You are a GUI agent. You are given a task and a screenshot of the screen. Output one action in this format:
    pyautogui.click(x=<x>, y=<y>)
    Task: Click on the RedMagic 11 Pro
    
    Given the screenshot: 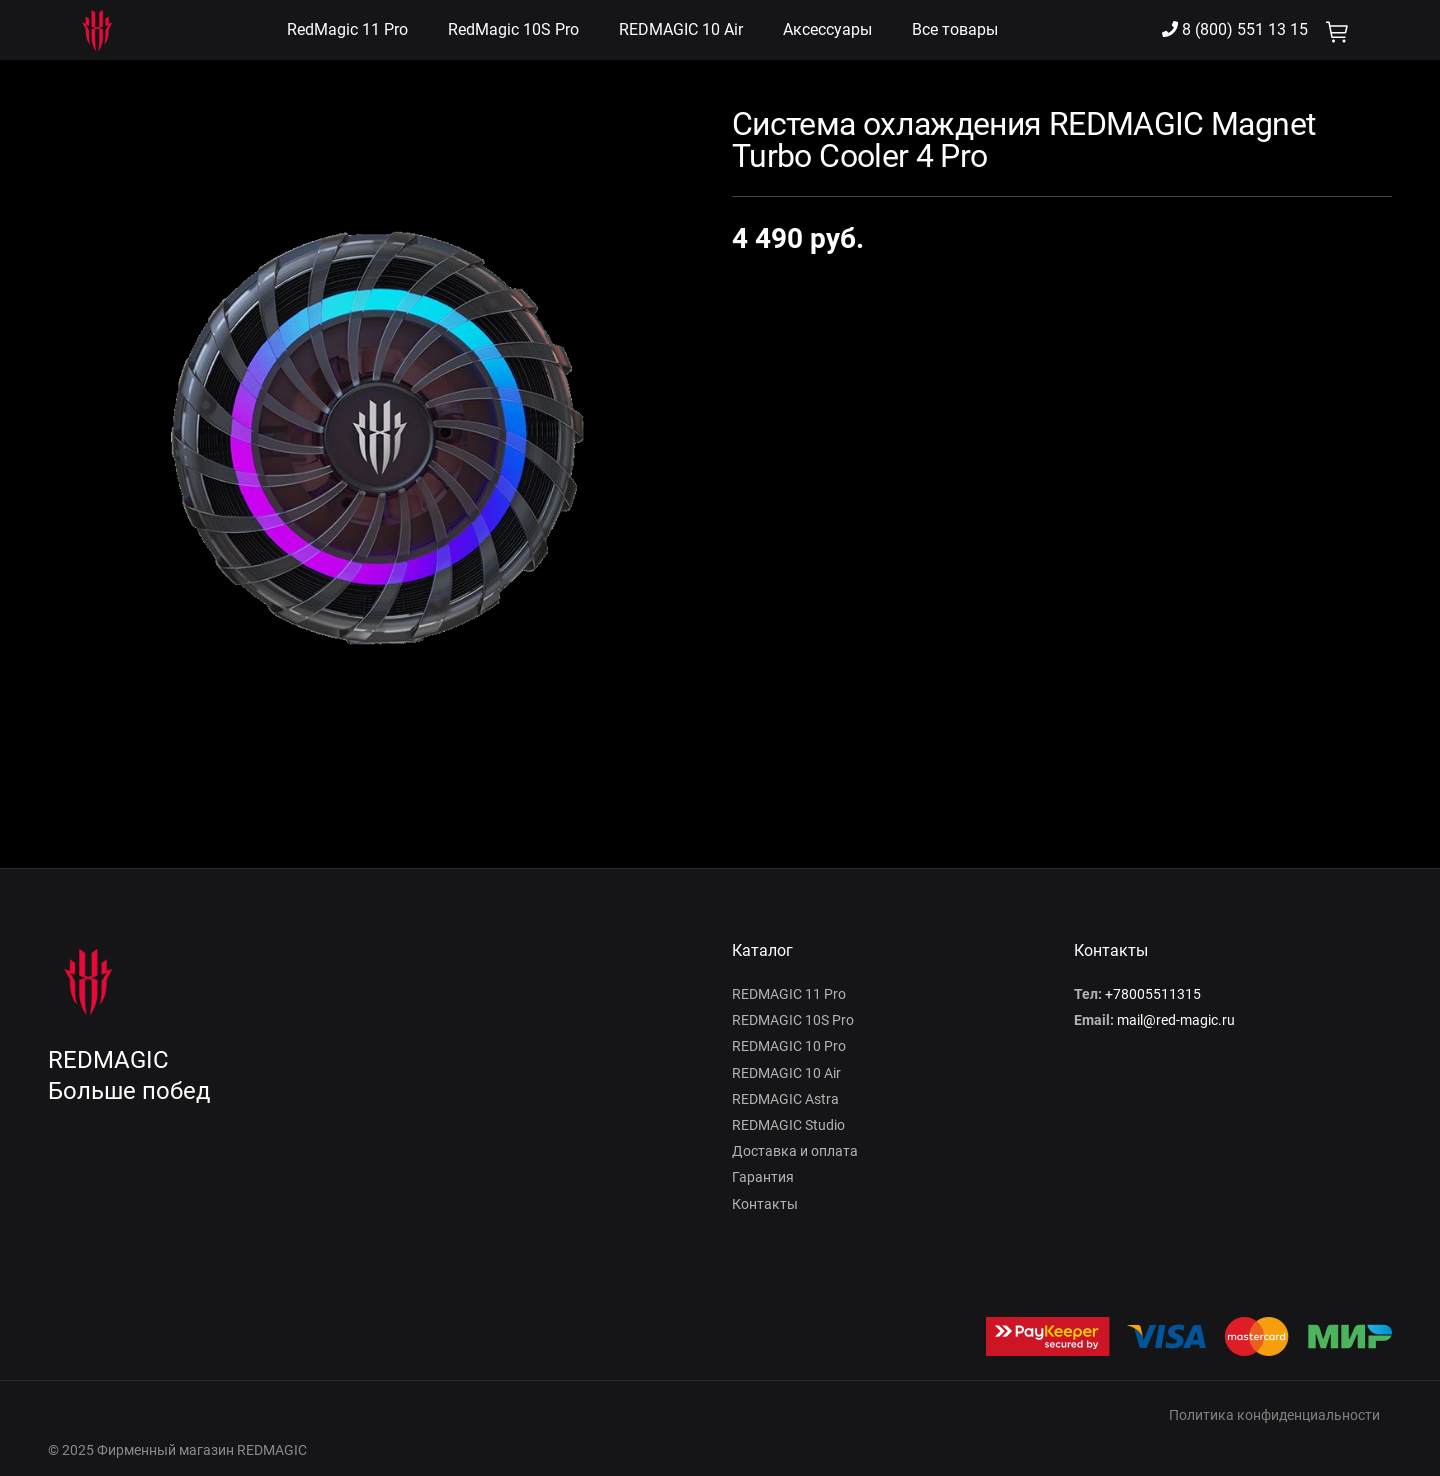 What is the action you would take?
    pyautogui.click(x=347, y=29)
    